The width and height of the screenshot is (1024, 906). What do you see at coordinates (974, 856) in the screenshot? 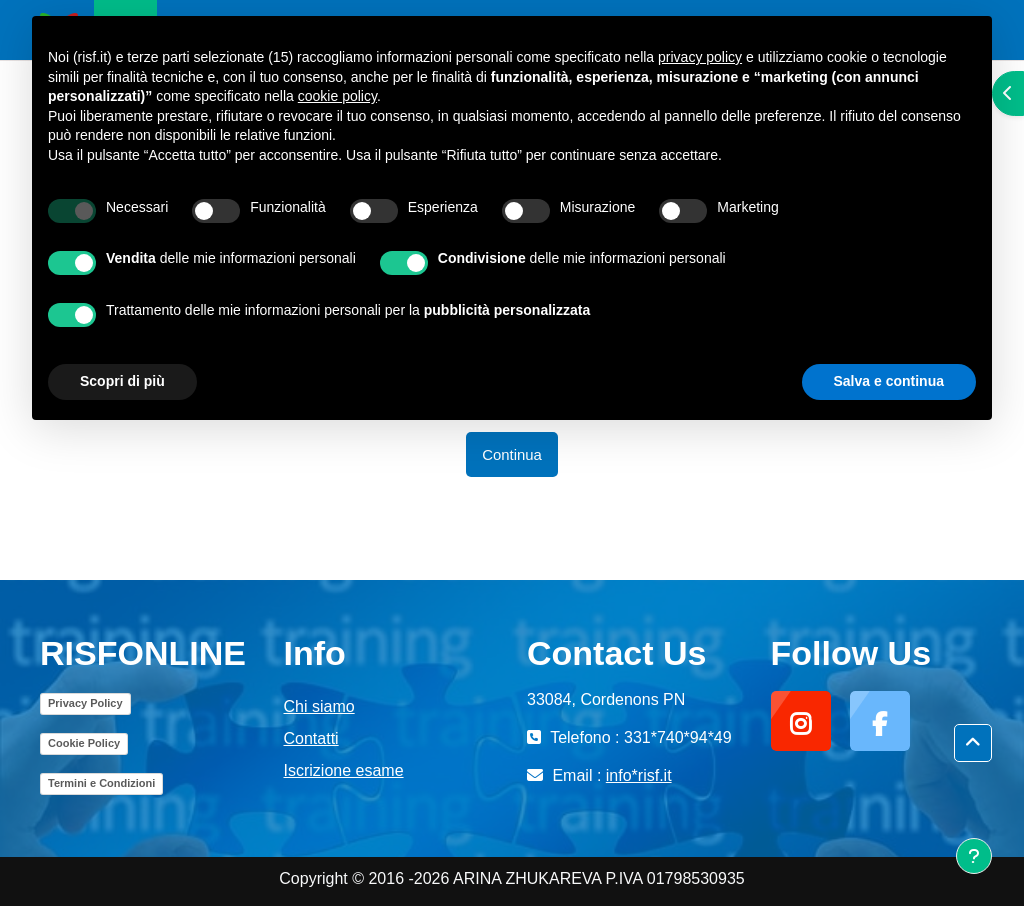
I see `[Visualizza piè di pagina]` at bounding box center [974, 856].